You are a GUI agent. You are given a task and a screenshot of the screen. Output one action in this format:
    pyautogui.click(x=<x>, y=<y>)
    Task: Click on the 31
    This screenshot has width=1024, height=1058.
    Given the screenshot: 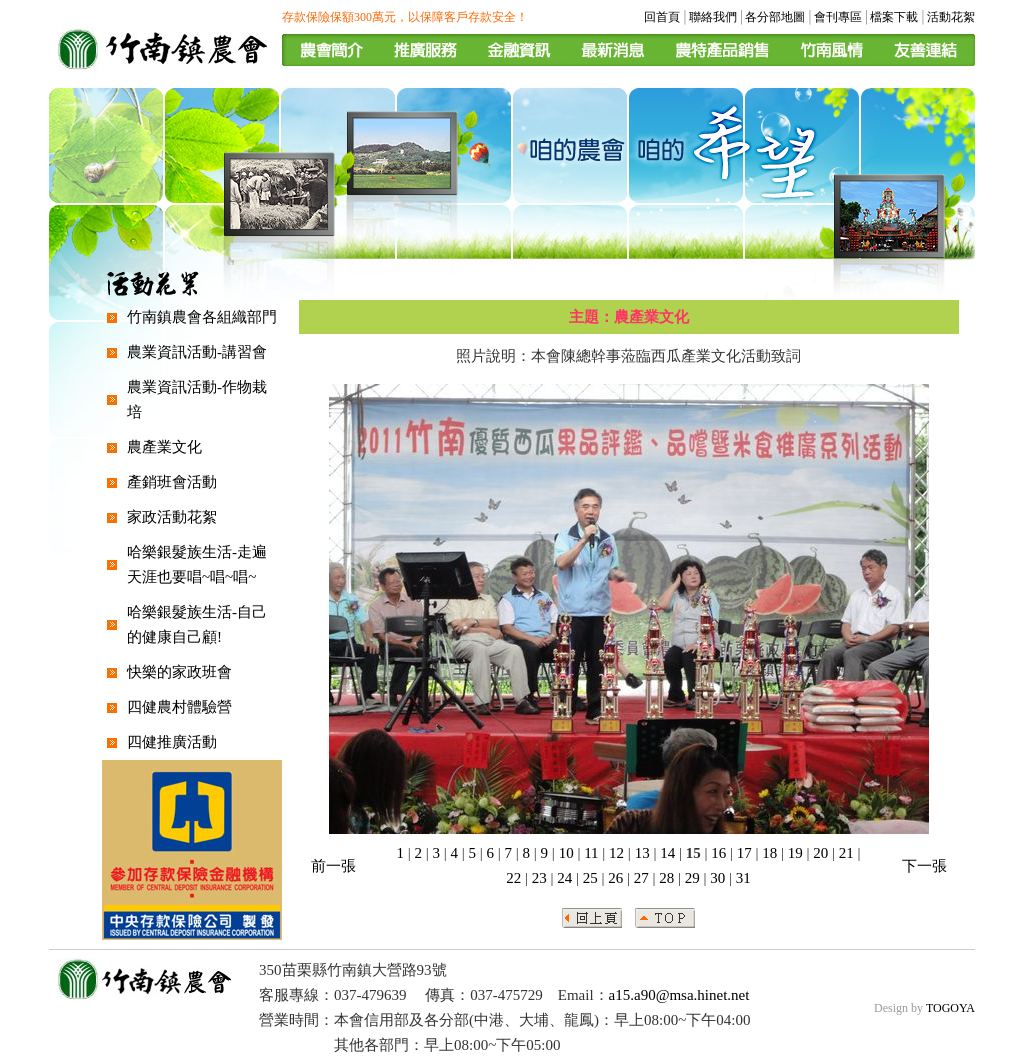 What is the action you would take?
    pyautogui.click(x=743, y=878)
    